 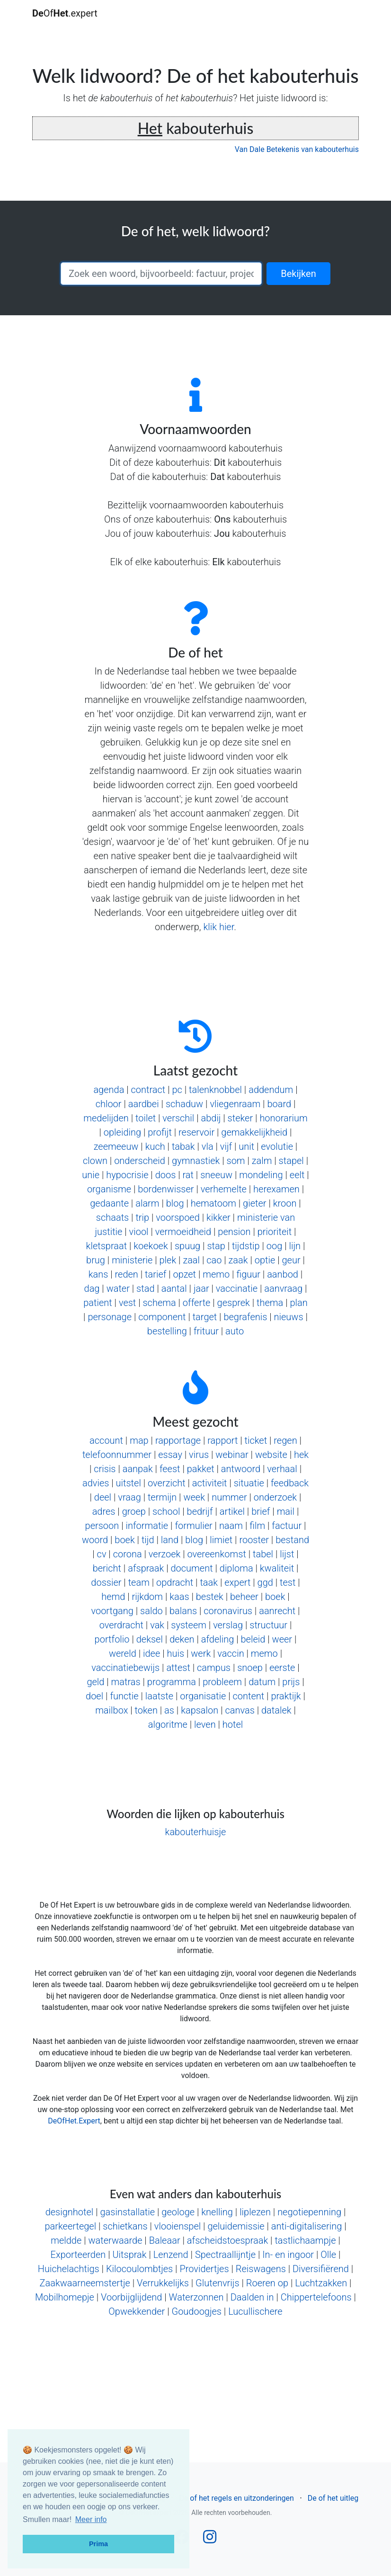 What do you see at coordinates (102, 1497) in the screenshot?
I see `deel` at bounding box center [102, 1497].